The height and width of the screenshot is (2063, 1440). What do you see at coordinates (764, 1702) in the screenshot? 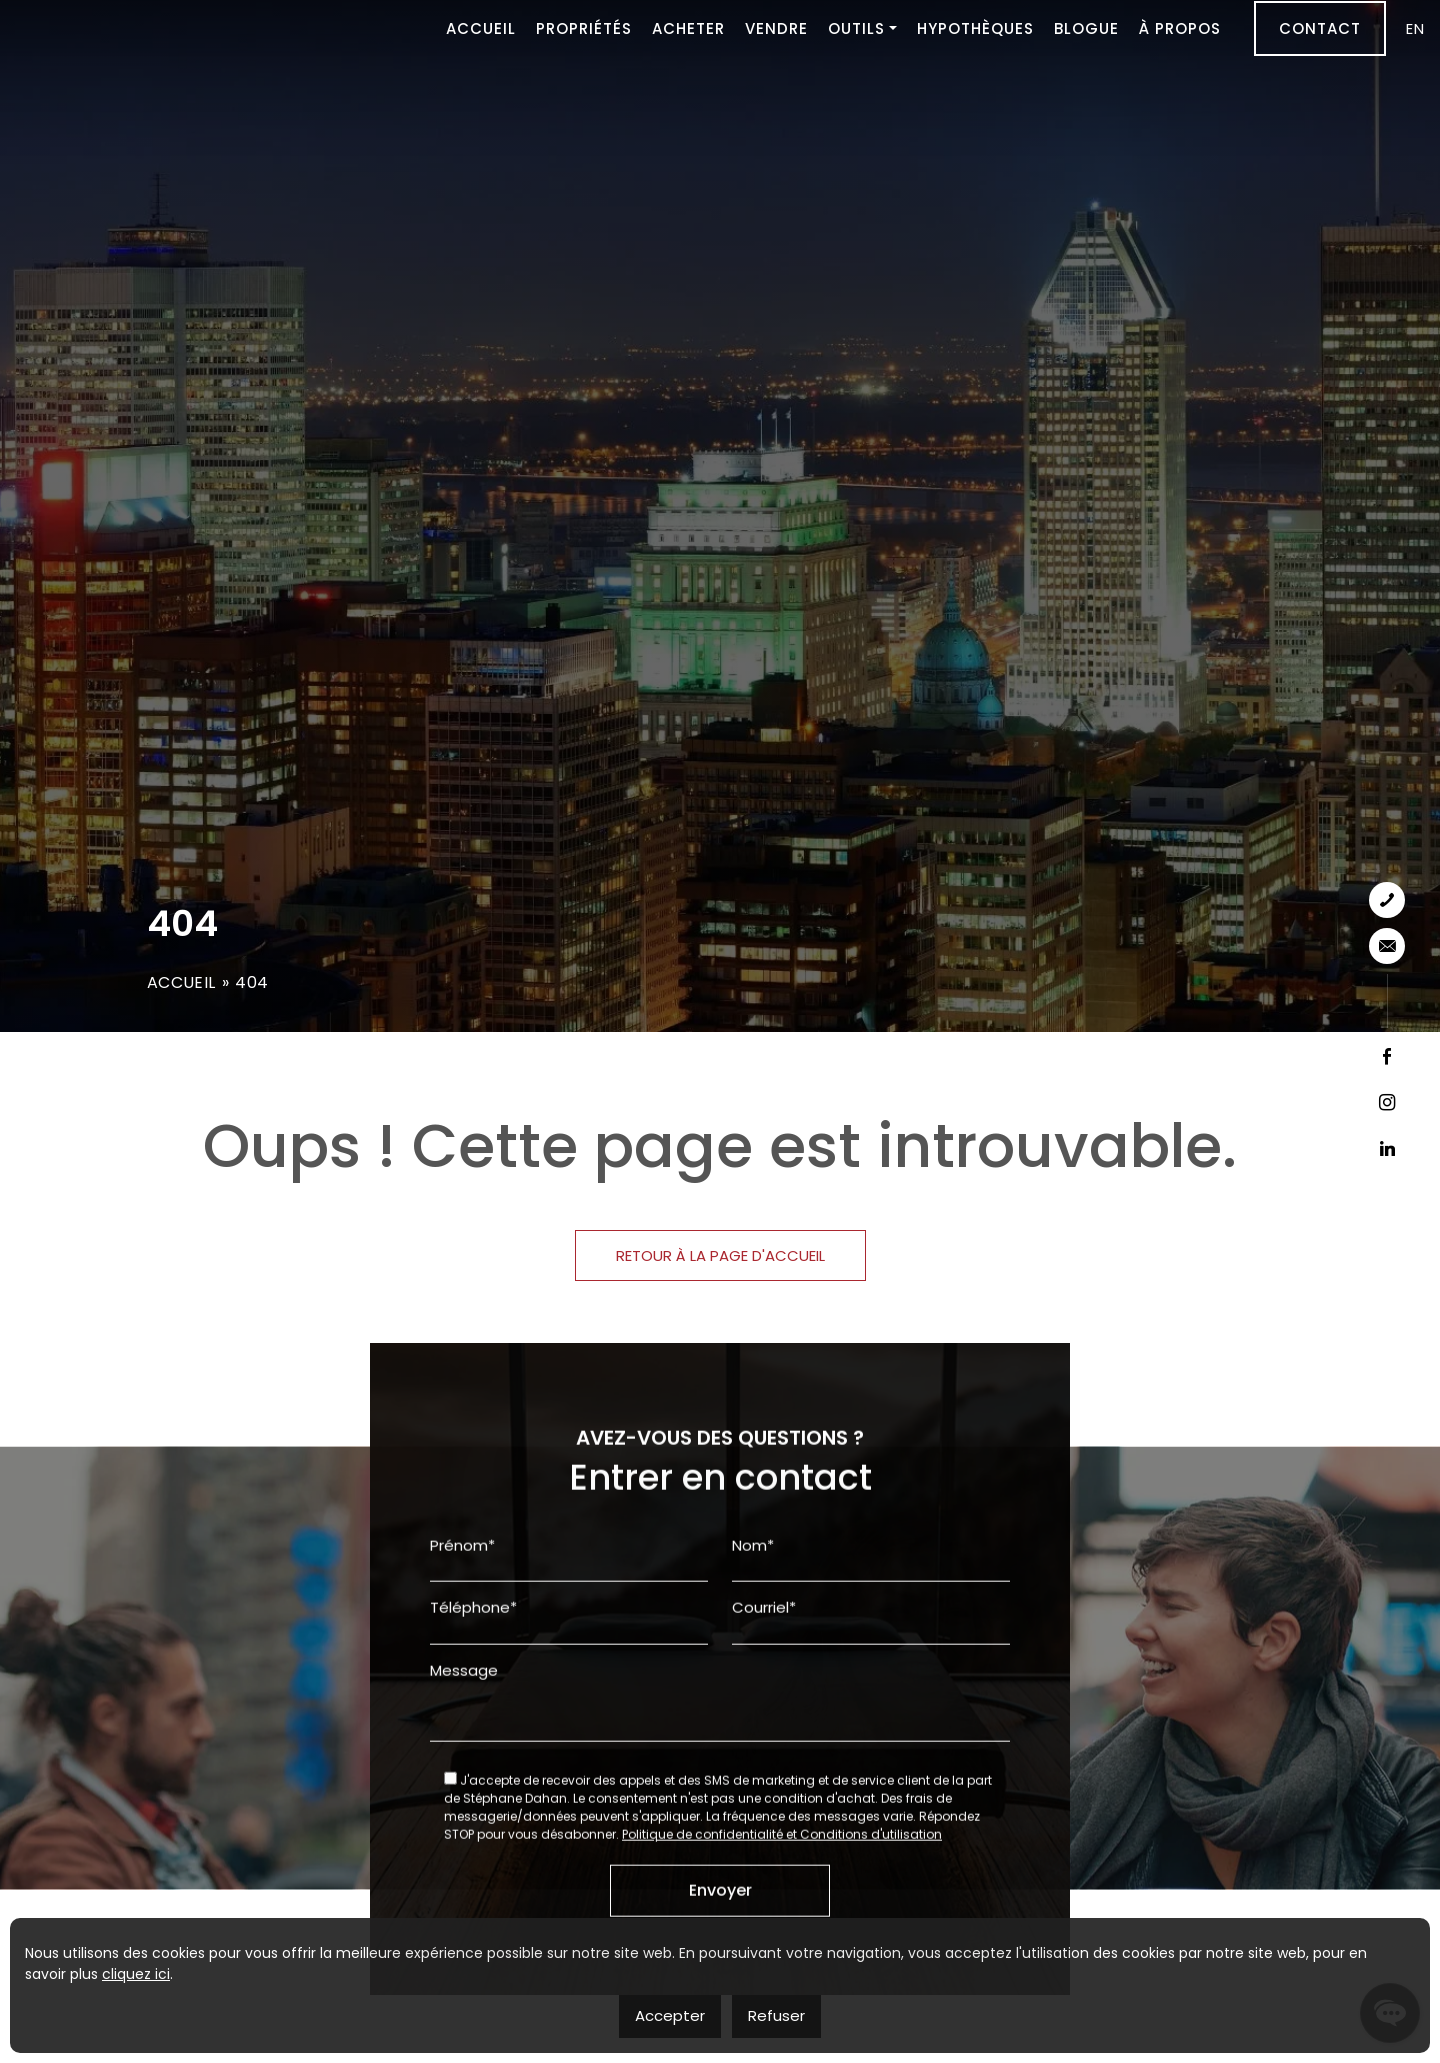
I see `Courriel*` at bounding box center [764, 1702].